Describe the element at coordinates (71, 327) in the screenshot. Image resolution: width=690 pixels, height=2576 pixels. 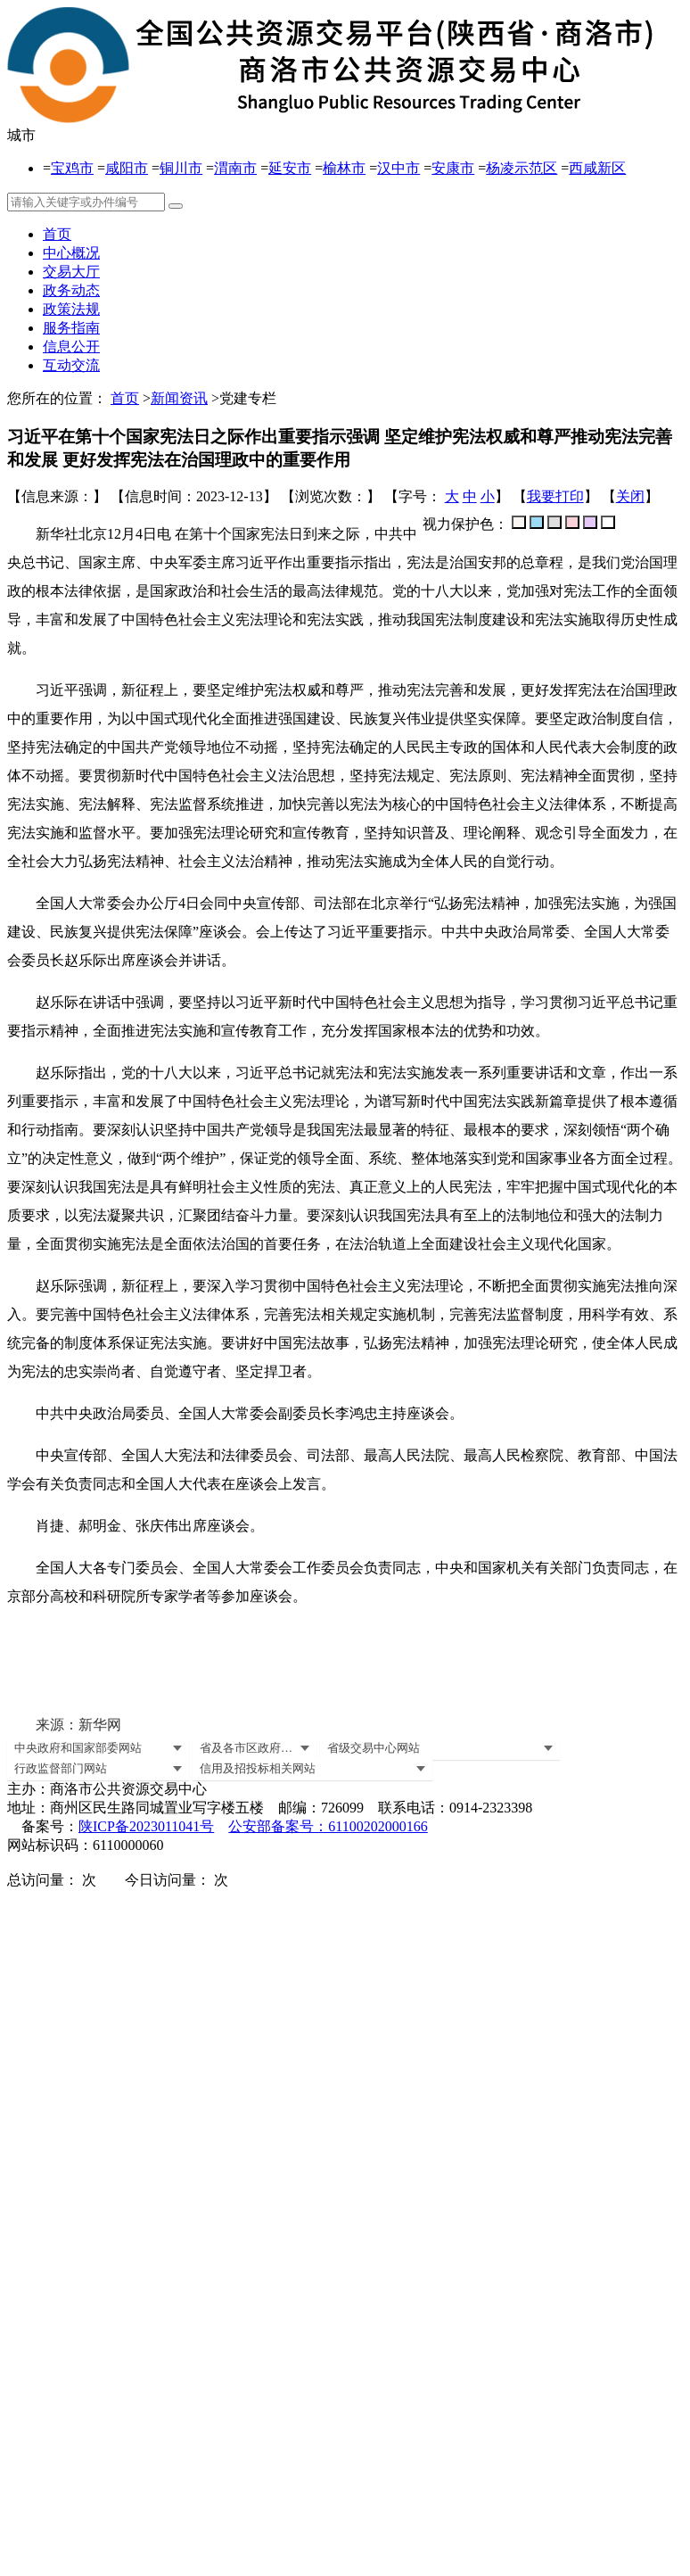
I see `服务指南` at that location.